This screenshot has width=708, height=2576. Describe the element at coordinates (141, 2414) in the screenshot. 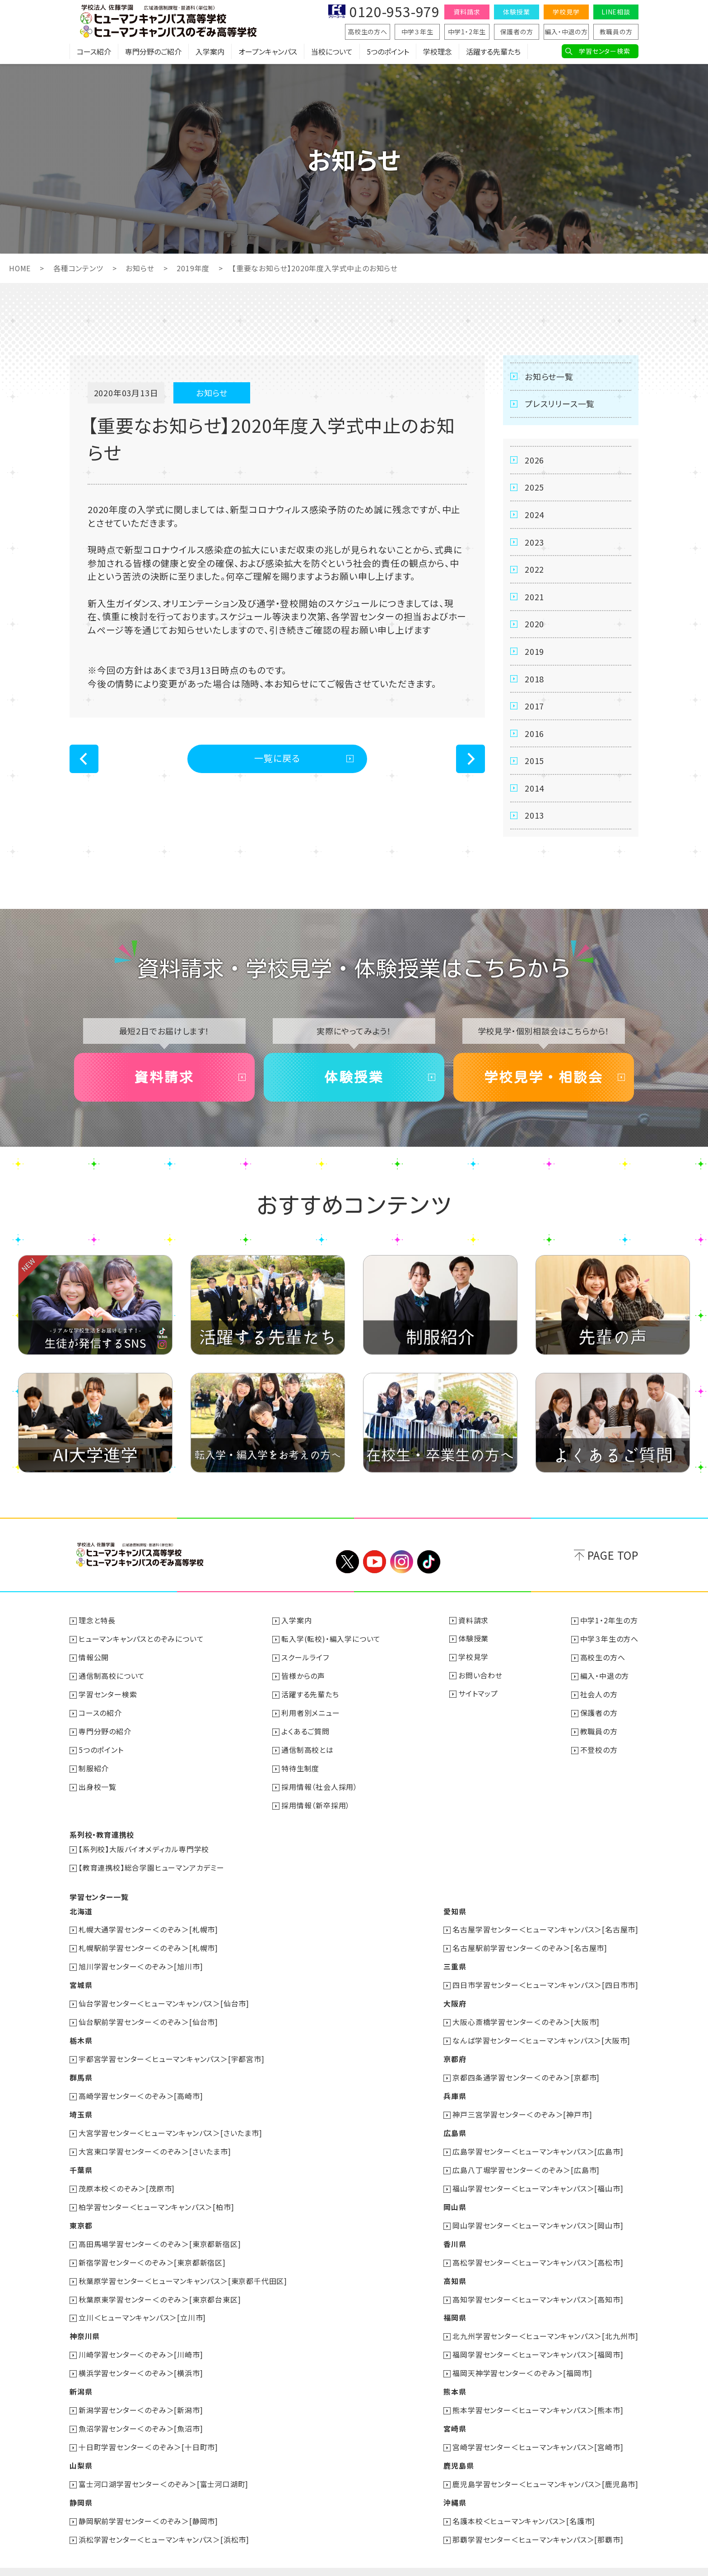

I see `魚沼学習センター＜のぞみ＞[魚沼市]` at that location.